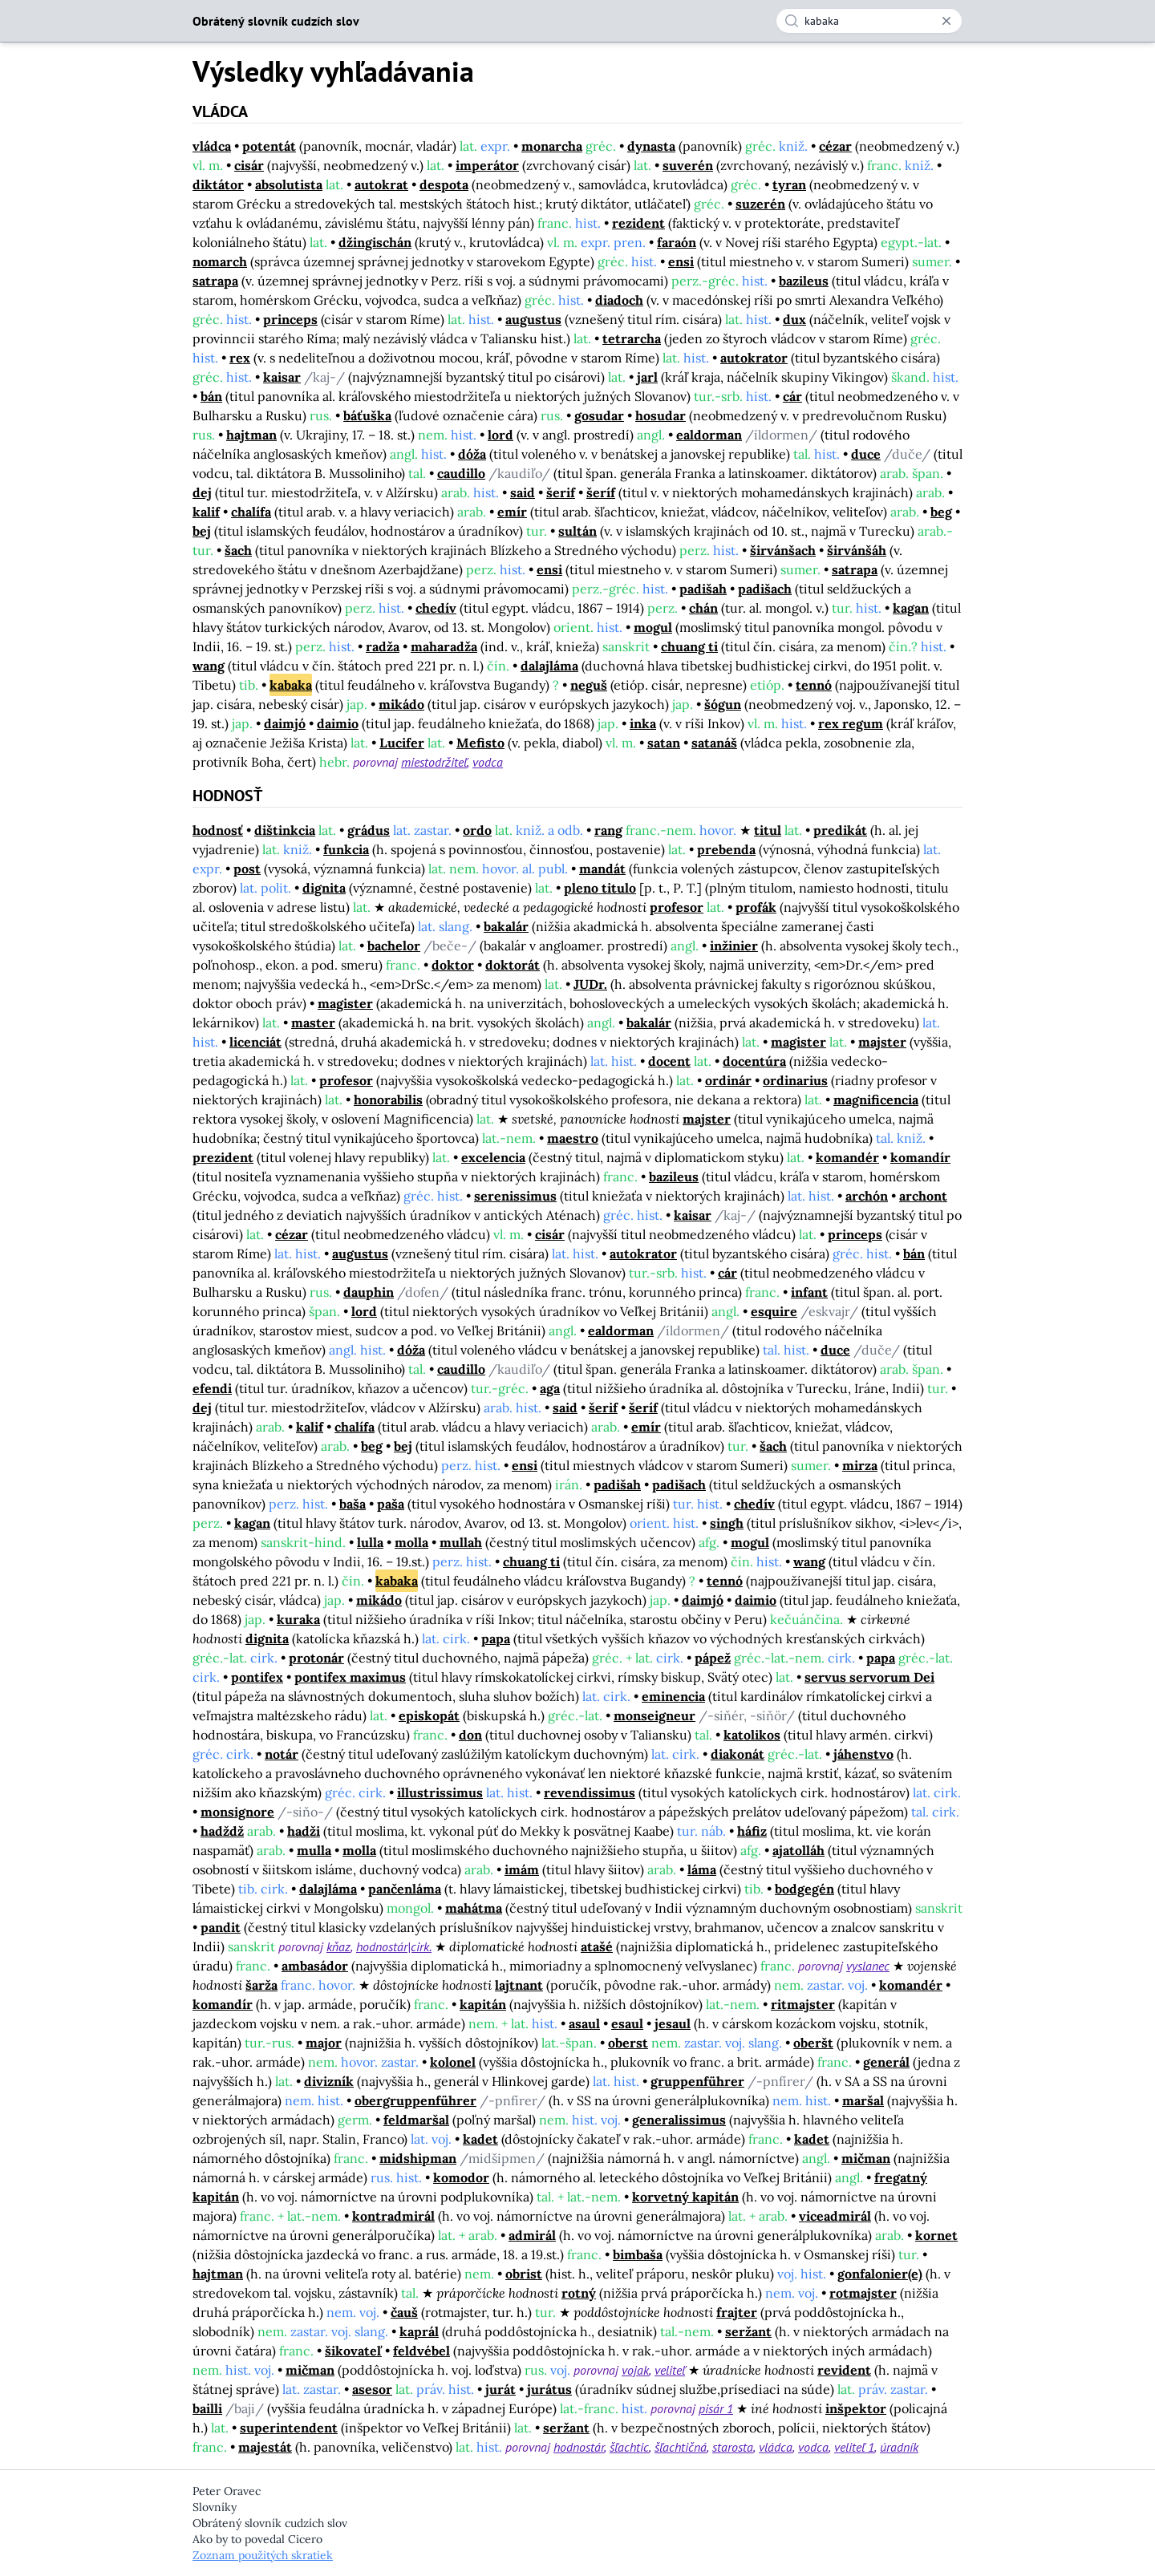 This screenshot has height=2576, width=1155. Describe the element at coordinates (813, 2043) in the screenshot. I see `oberšt` at that location.